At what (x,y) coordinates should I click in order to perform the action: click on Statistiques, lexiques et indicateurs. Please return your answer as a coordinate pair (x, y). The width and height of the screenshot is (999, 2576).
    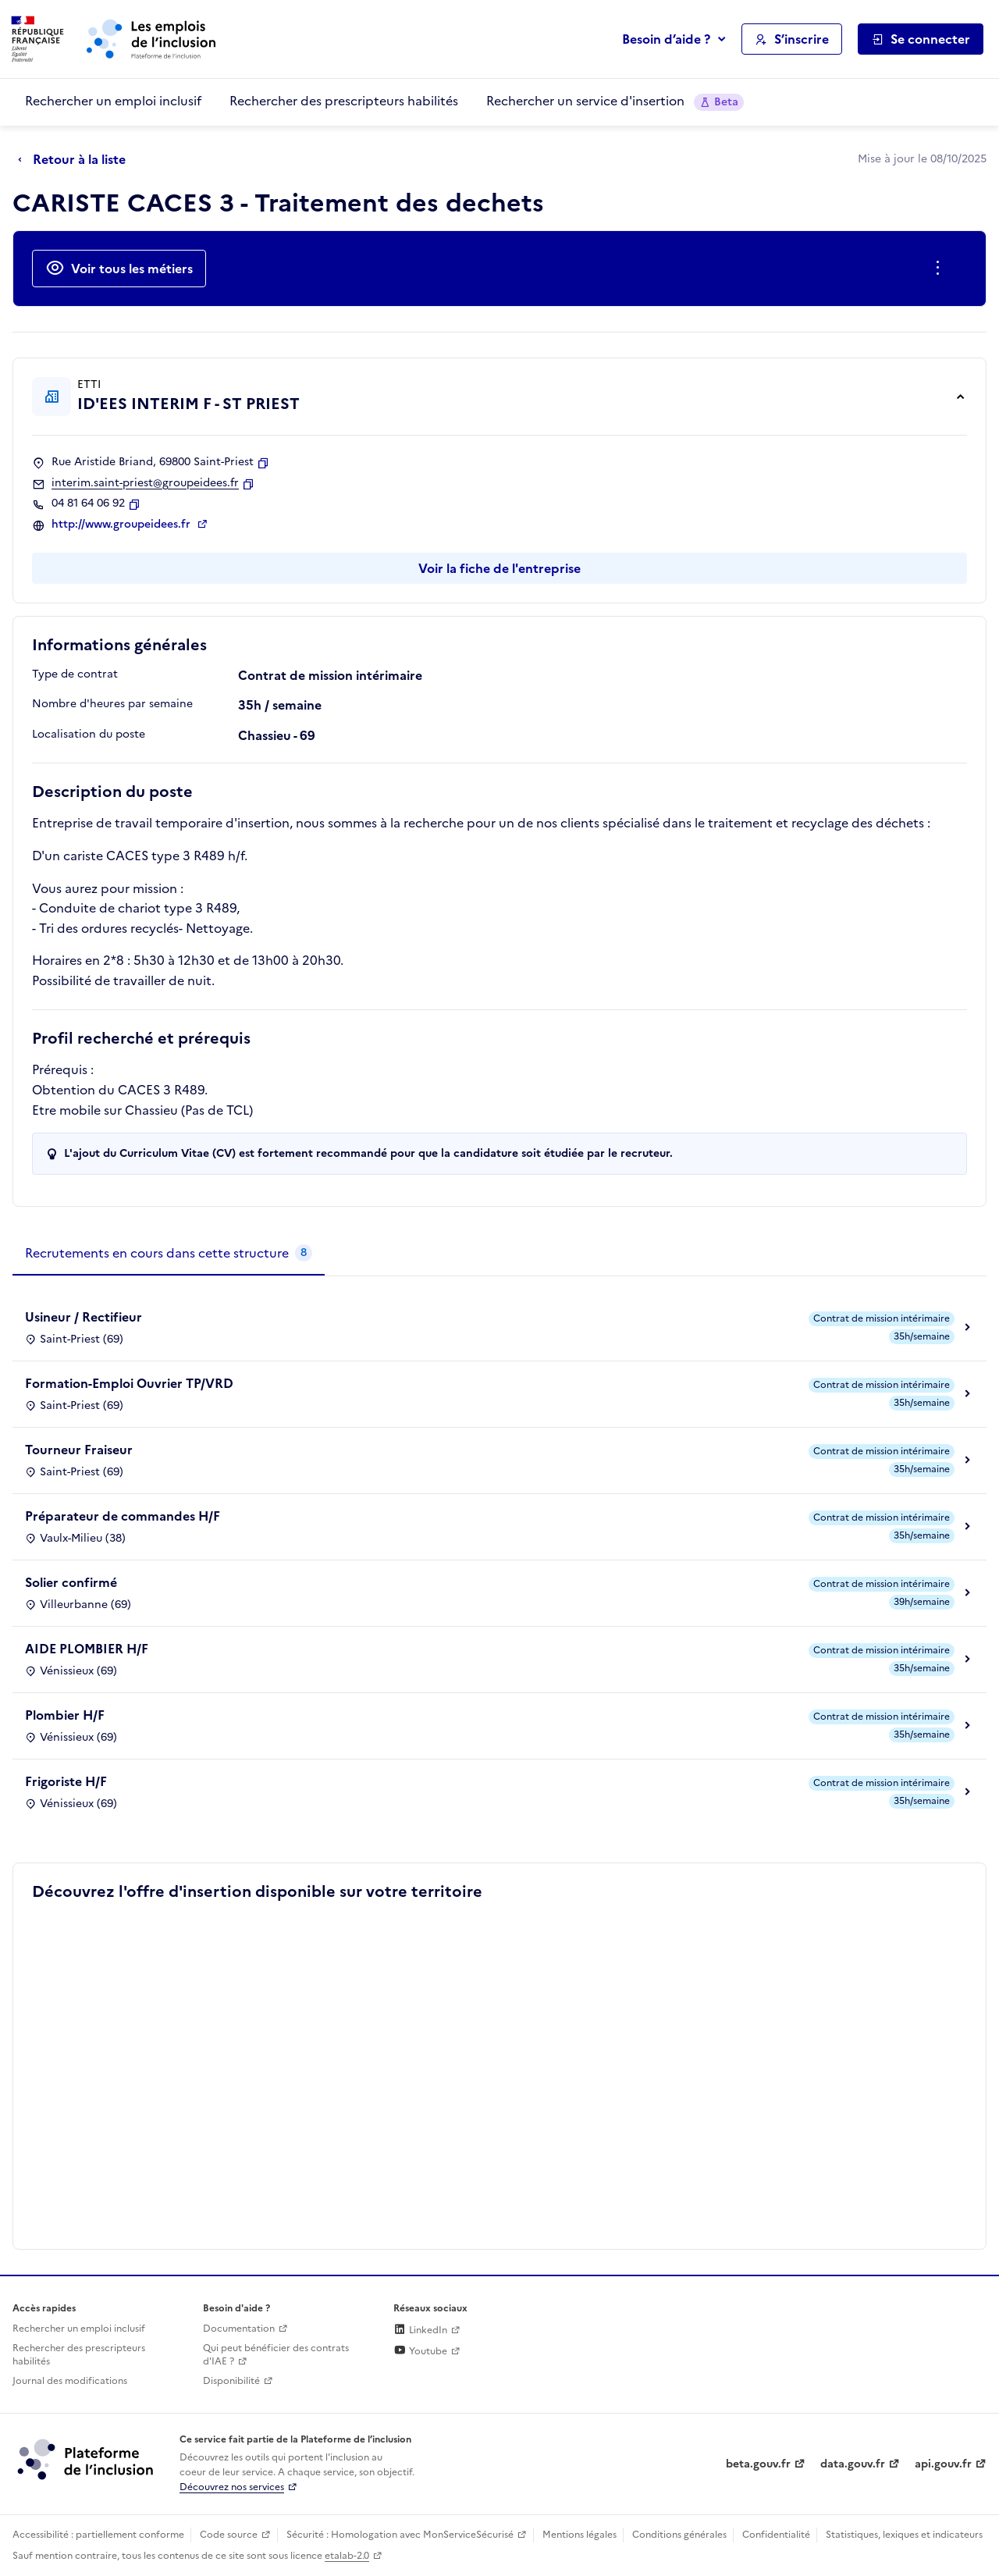
    Looking at the image, I should click on (904, 2535).